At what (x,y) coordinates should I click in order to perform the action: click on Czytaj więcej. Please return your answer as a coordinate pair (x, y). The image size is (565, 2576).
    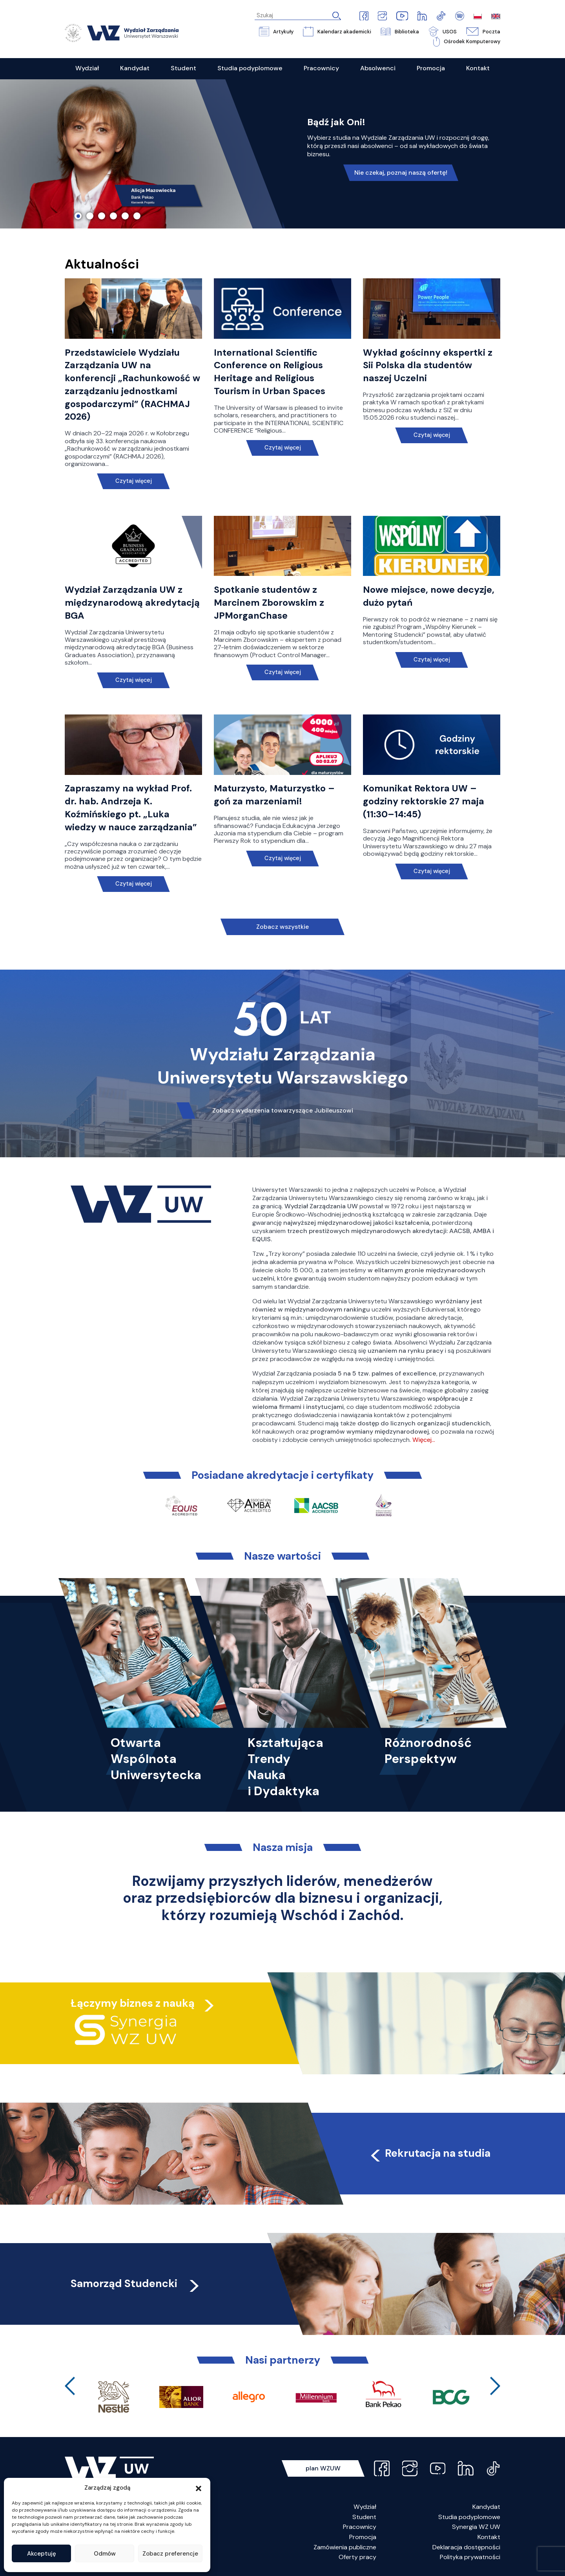
    Looking at the image, I should click on (133, 481).